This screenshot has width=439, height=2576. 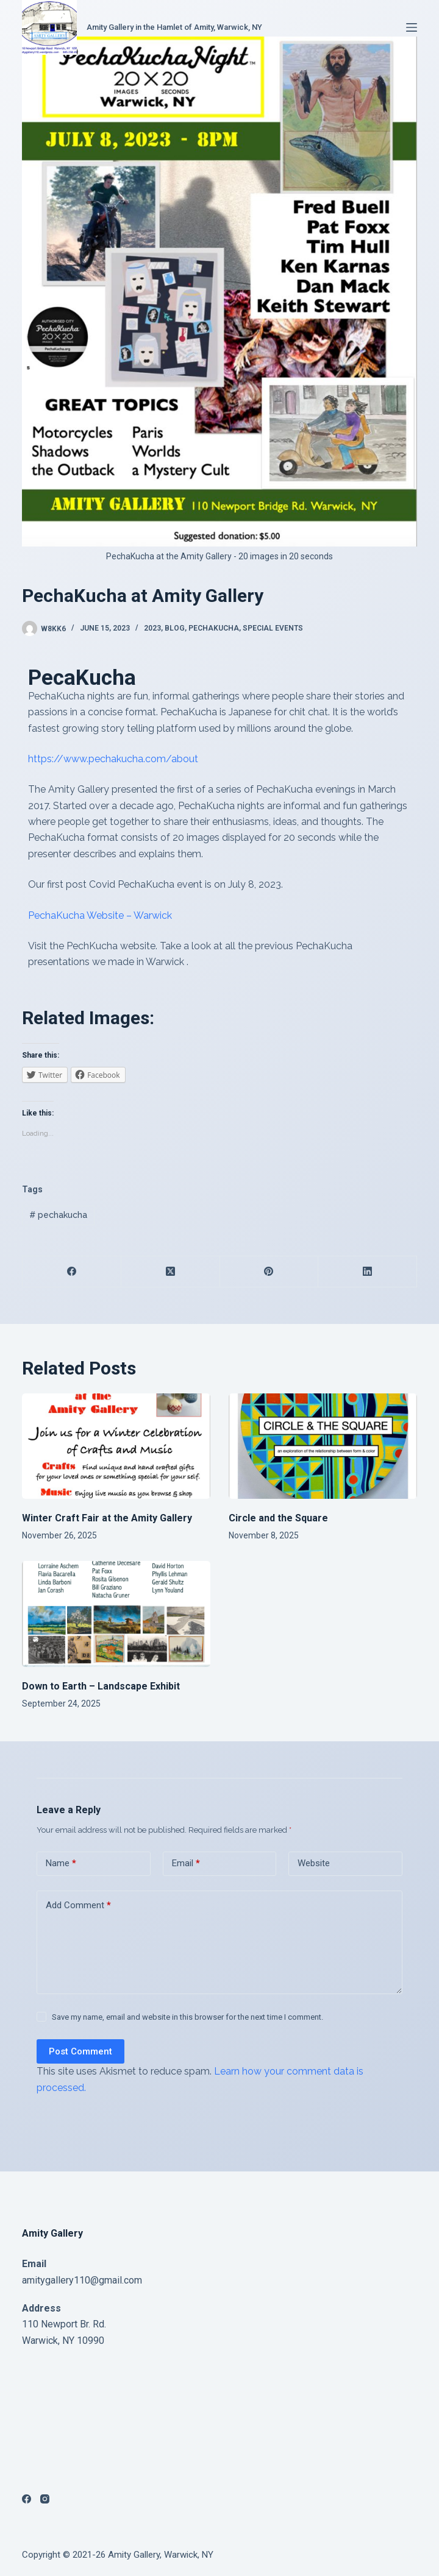 What do you see at coordinates (269, 1271) in the screenshot?
I see `[Pinterest]` at bounding box center [269, 1271].